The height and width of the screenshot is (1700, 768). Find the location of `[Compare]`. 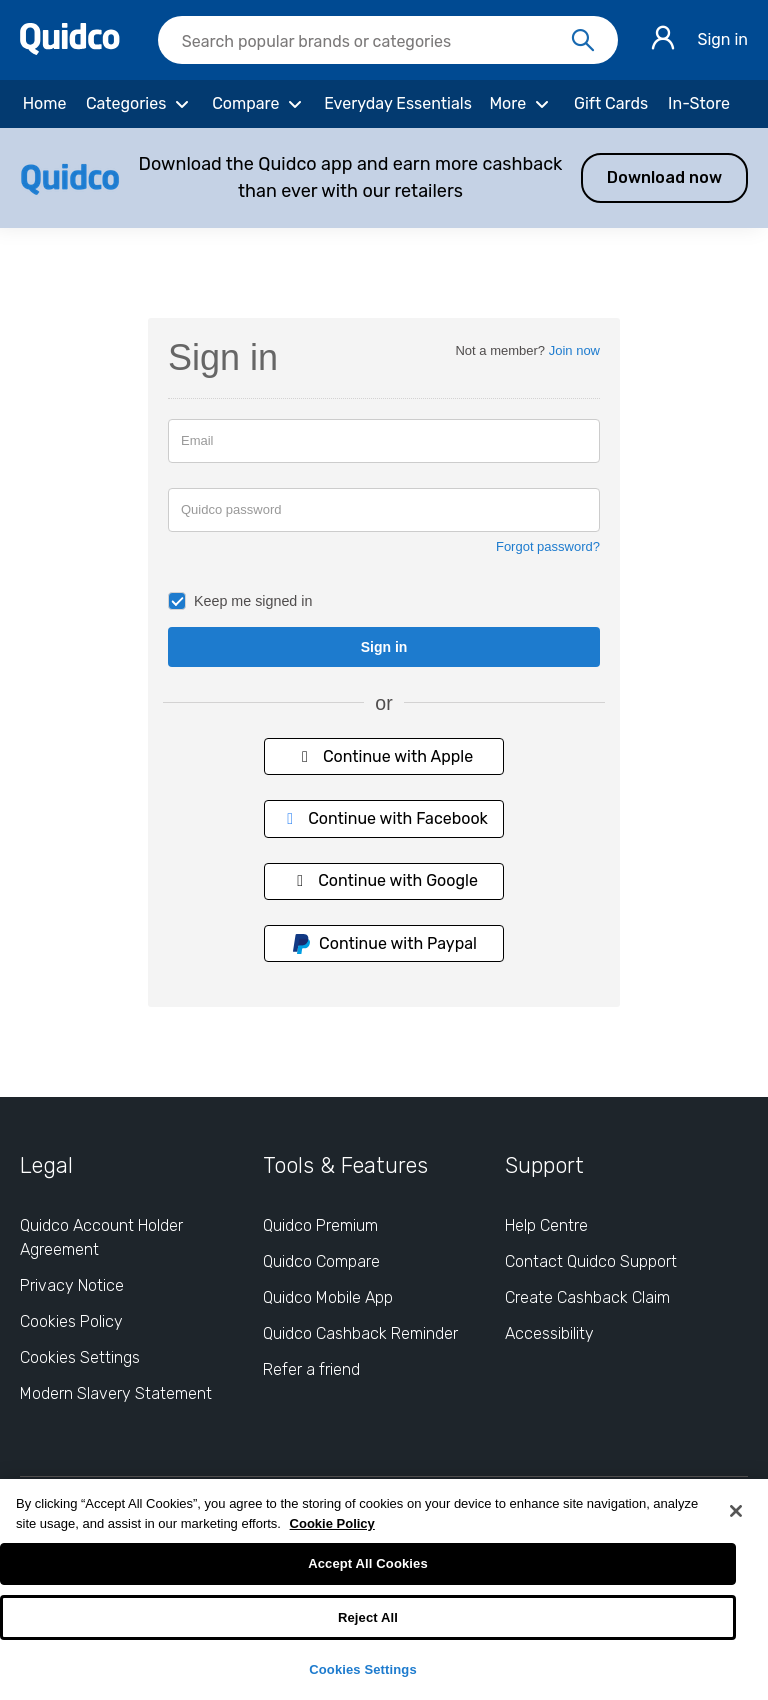

[Compare] is located at coordinates (260, 104).